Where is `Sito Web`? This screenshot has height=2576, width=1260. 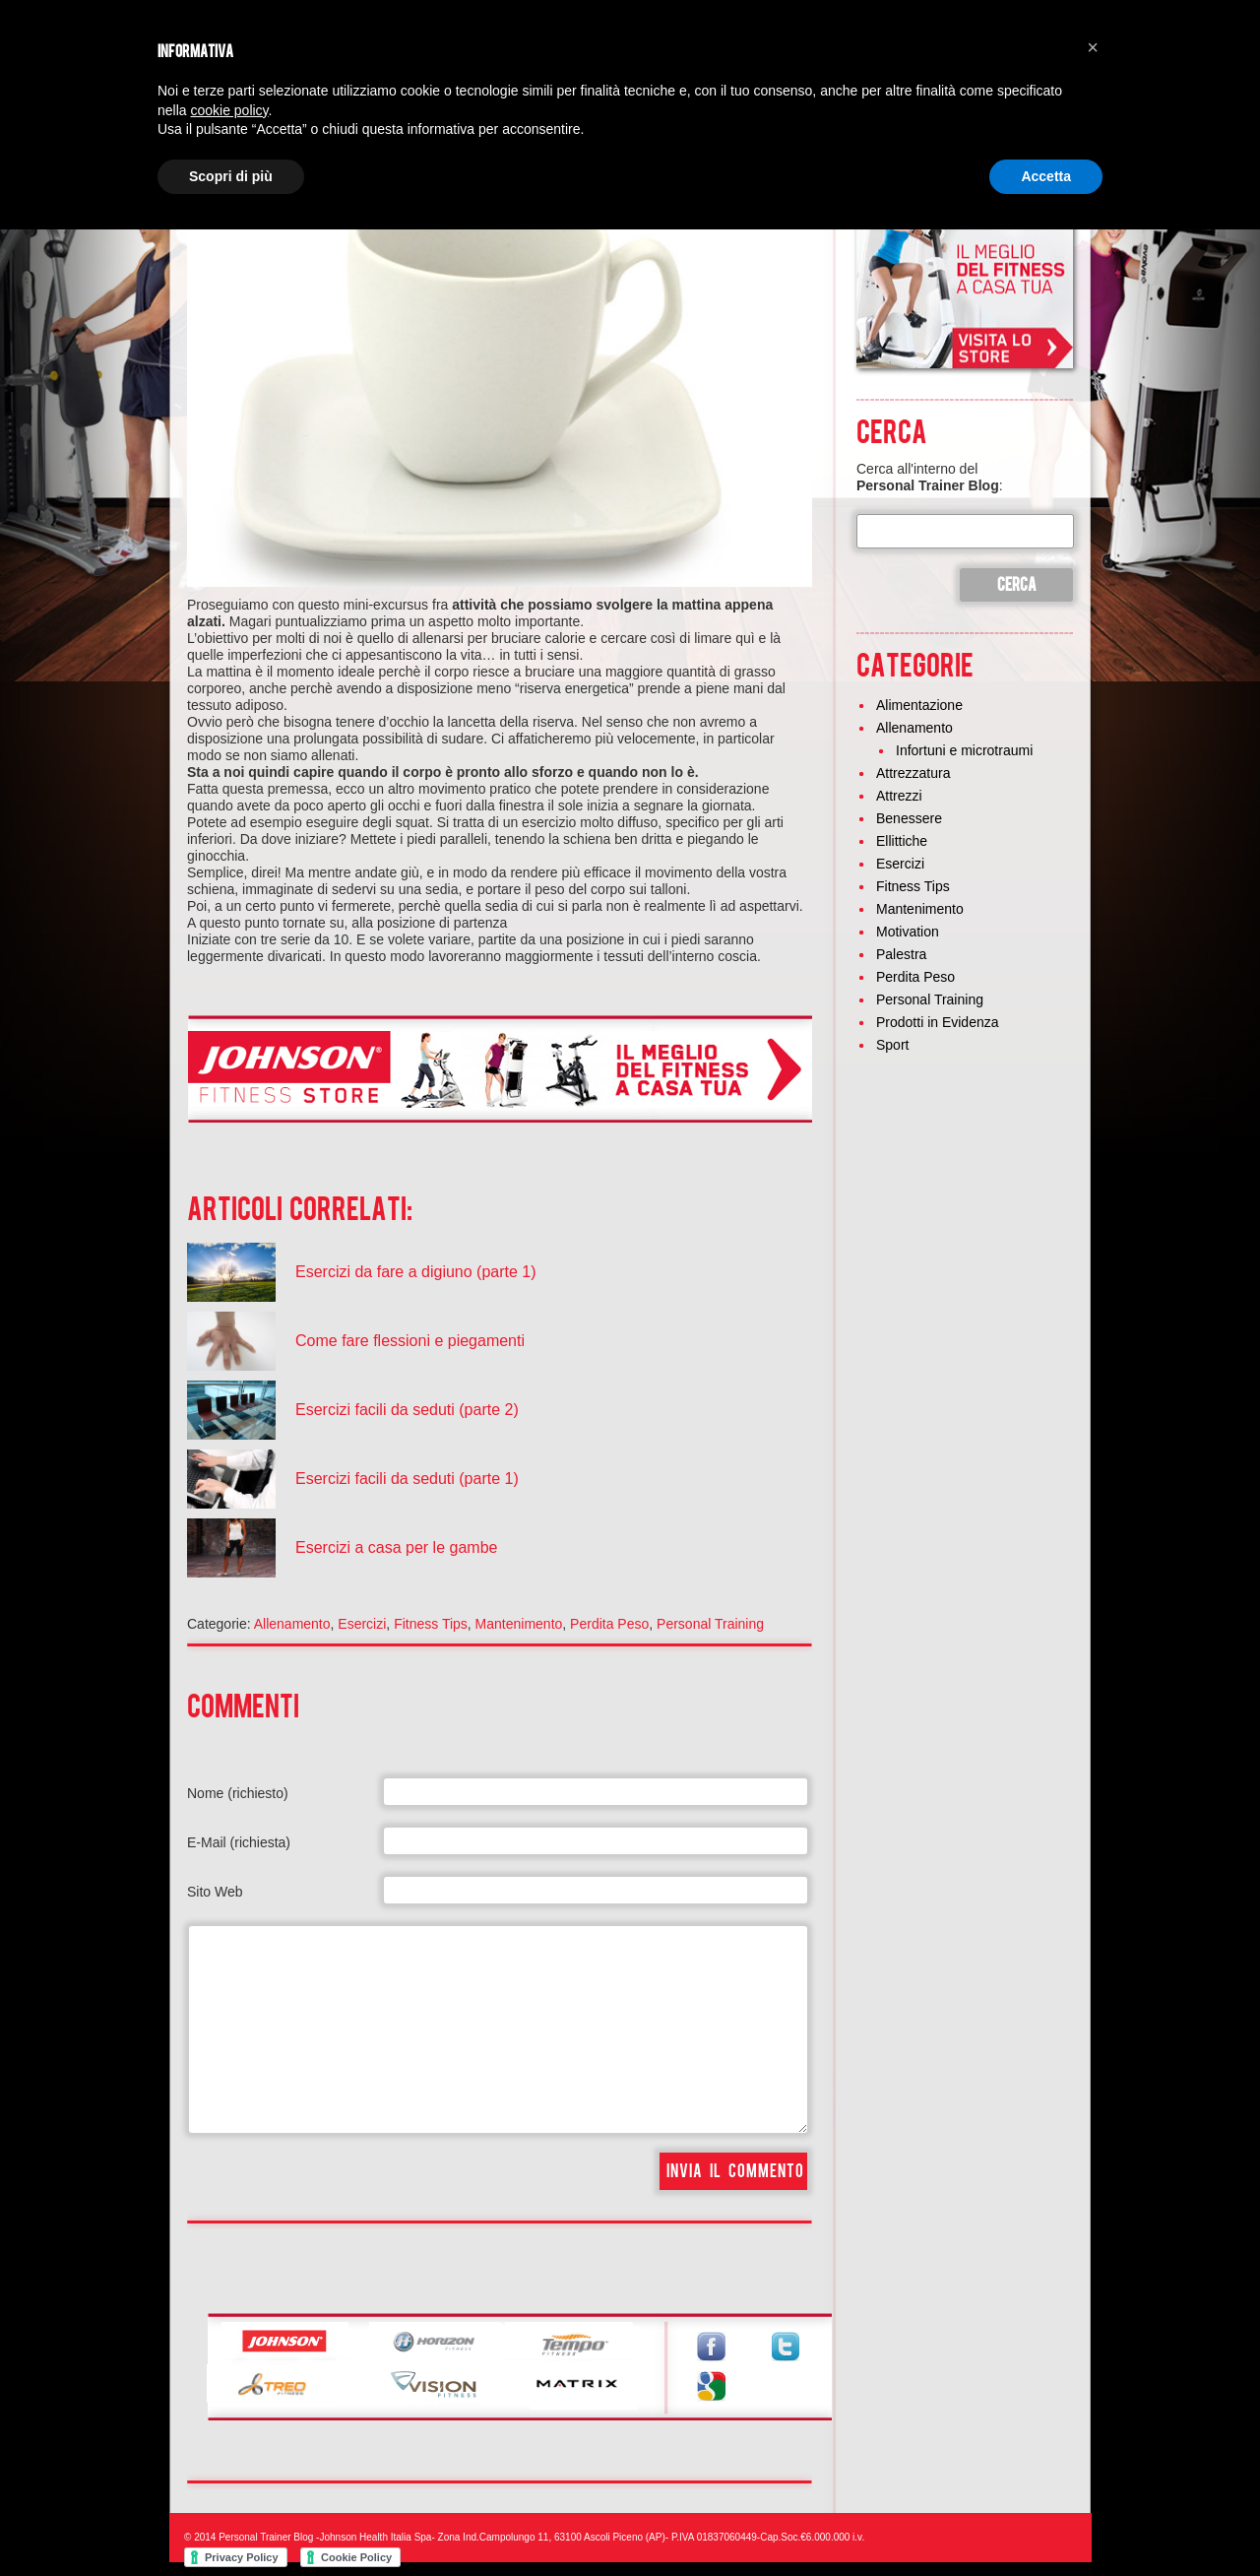
Sito Web is located at coordinates (215, 1892).